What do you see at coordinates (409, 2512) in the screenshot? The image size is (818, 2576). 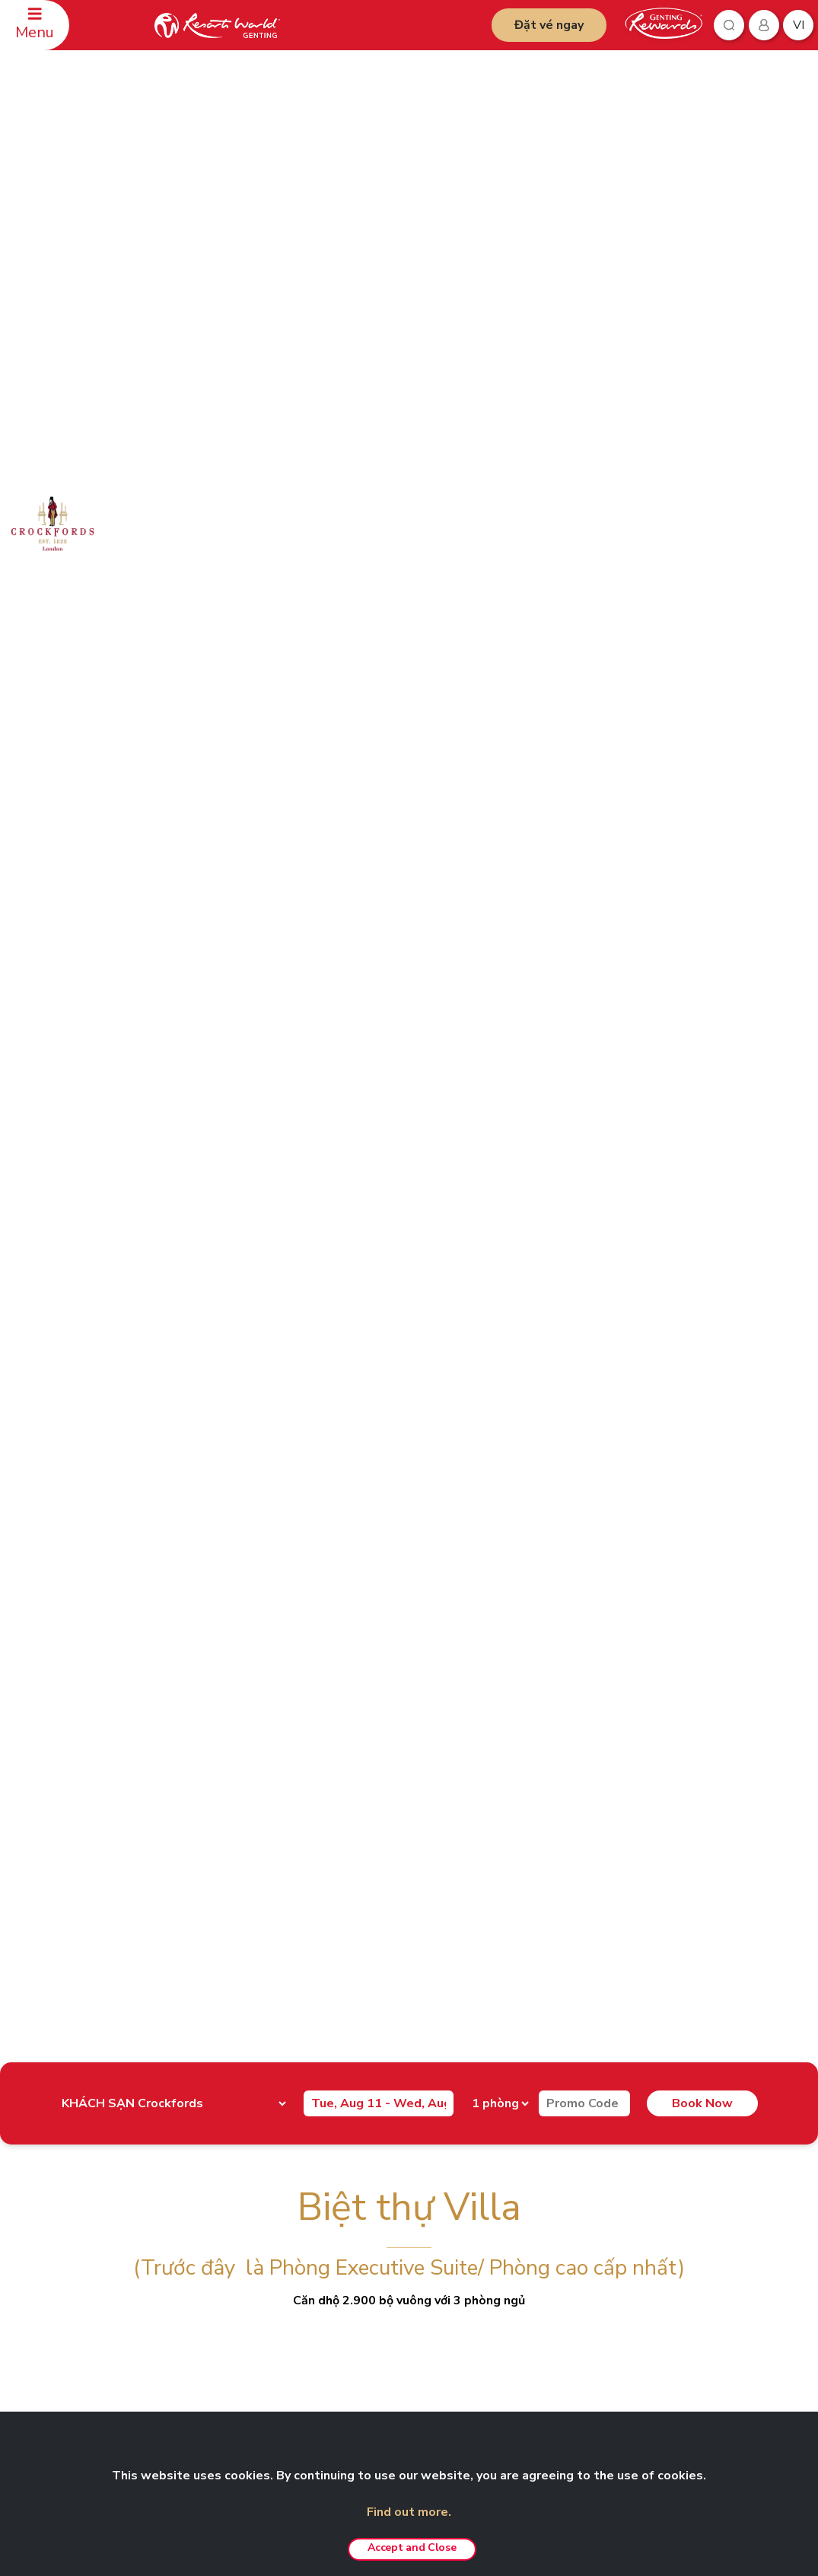 I see `Find out more.` at bounding box center [409, 2512].